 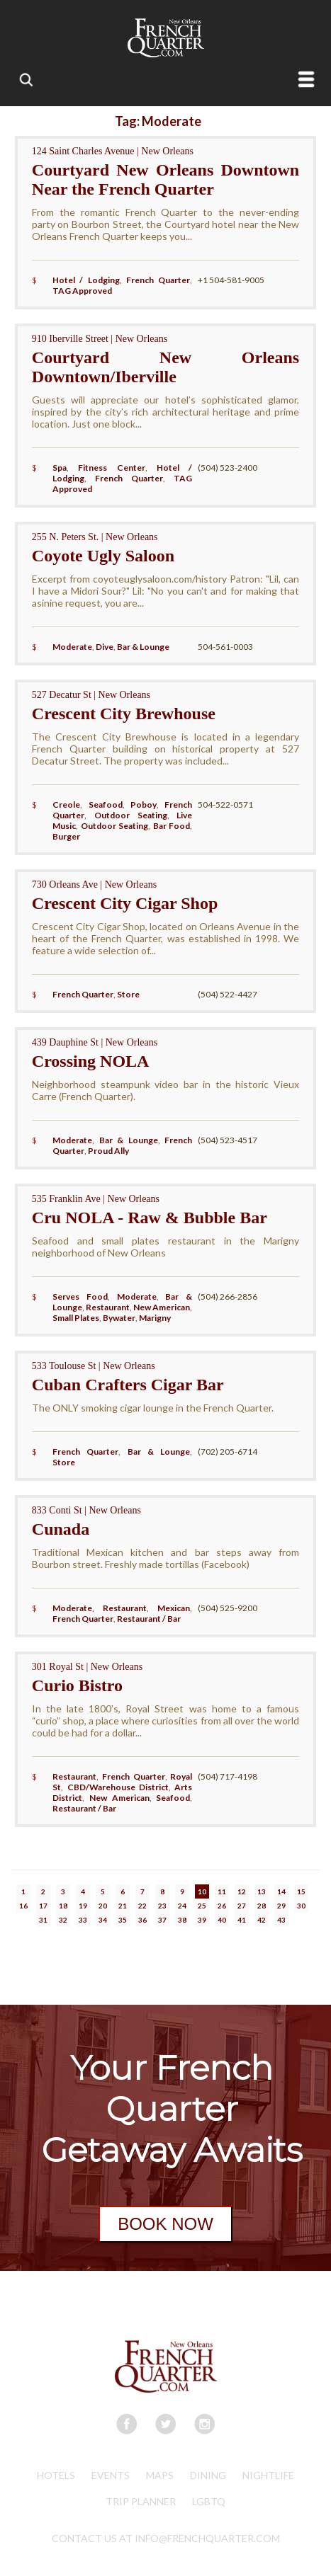 What do you see at coordinates (166, 2538) in the screenshot?
I see `CONTACT US AT INFO@FRENCHQUARTER.COM` at bounding box center [166, 2538].